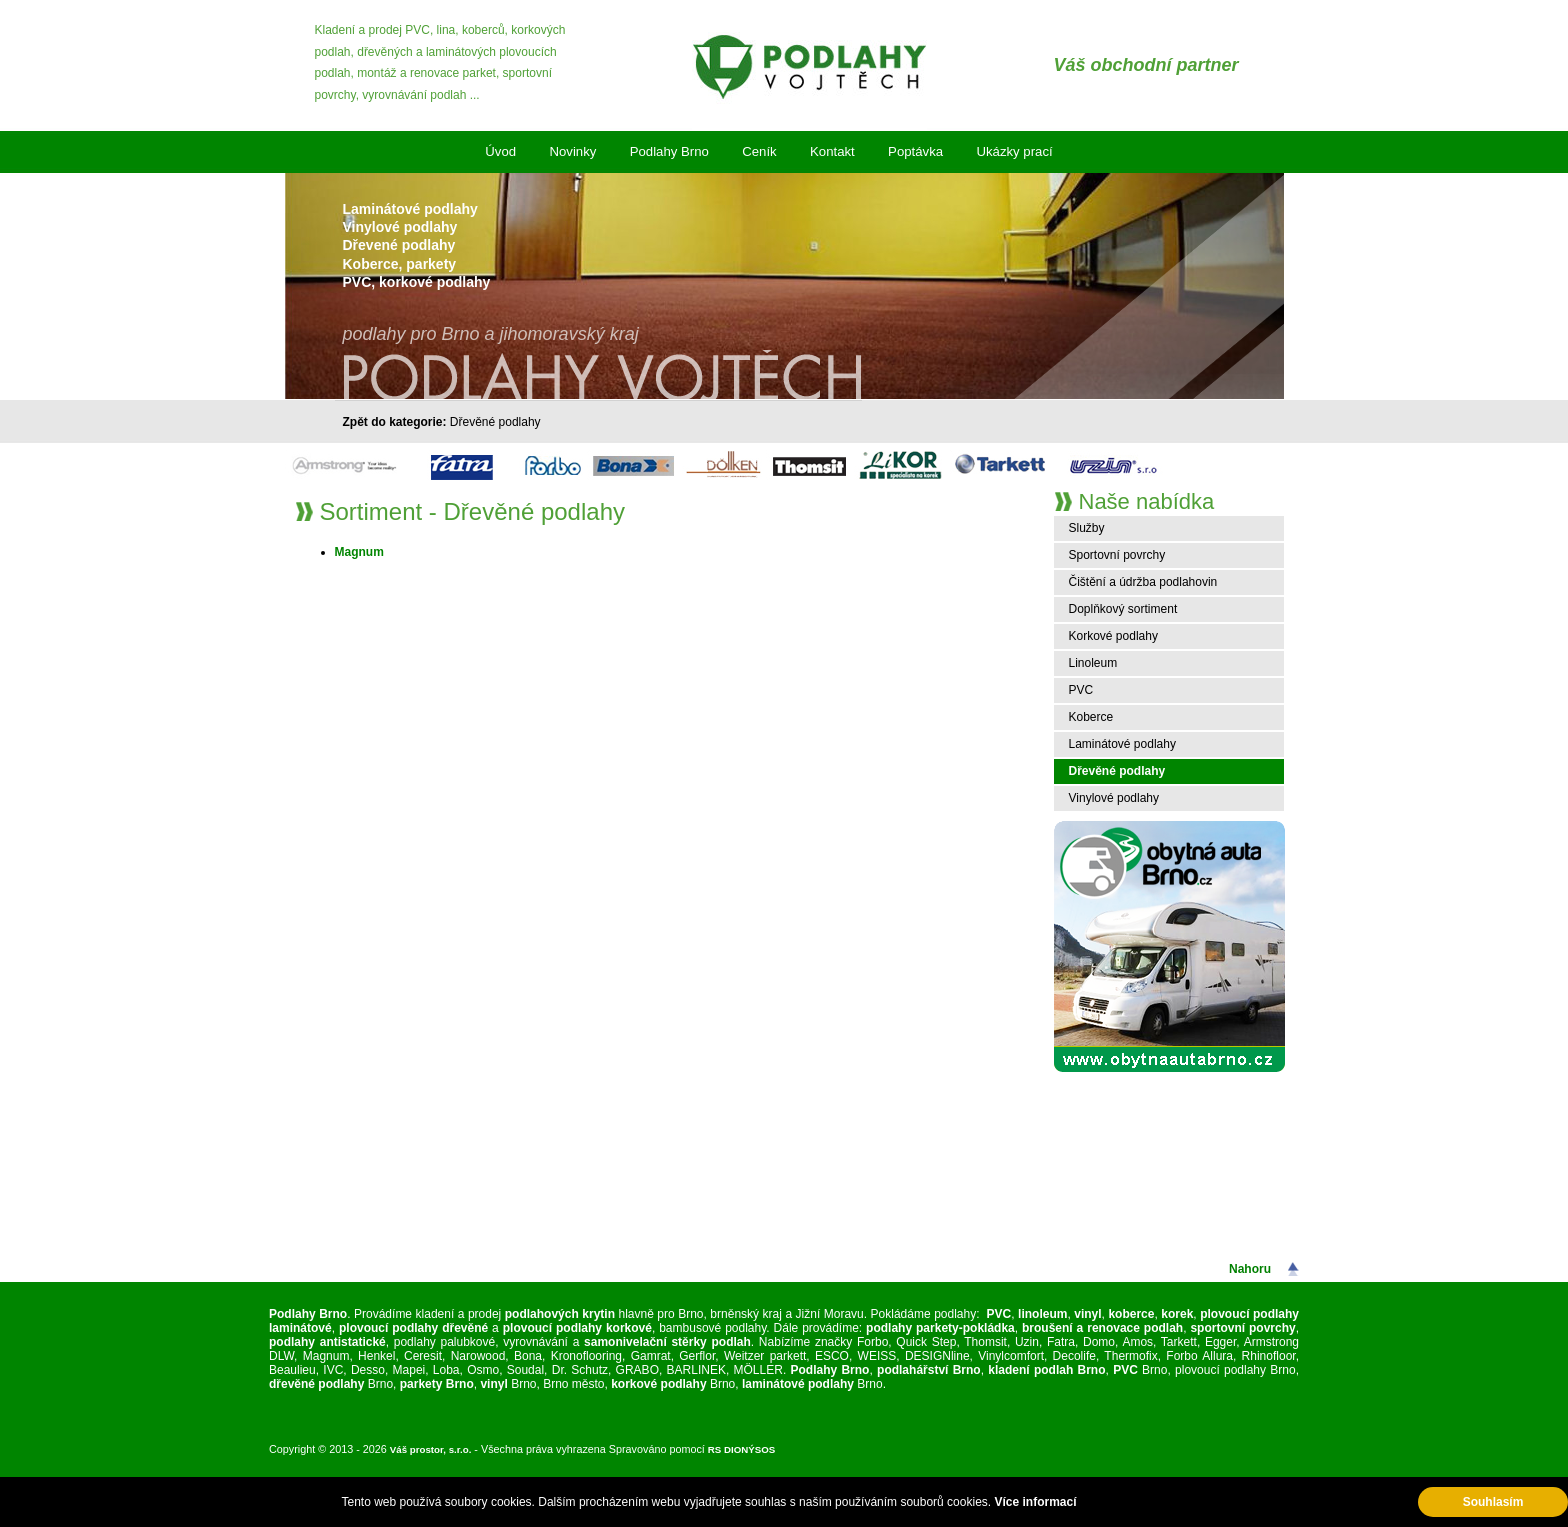 This screenshot has width=1568, height=1527. I want to click on Kontakt, so click(832, 151).